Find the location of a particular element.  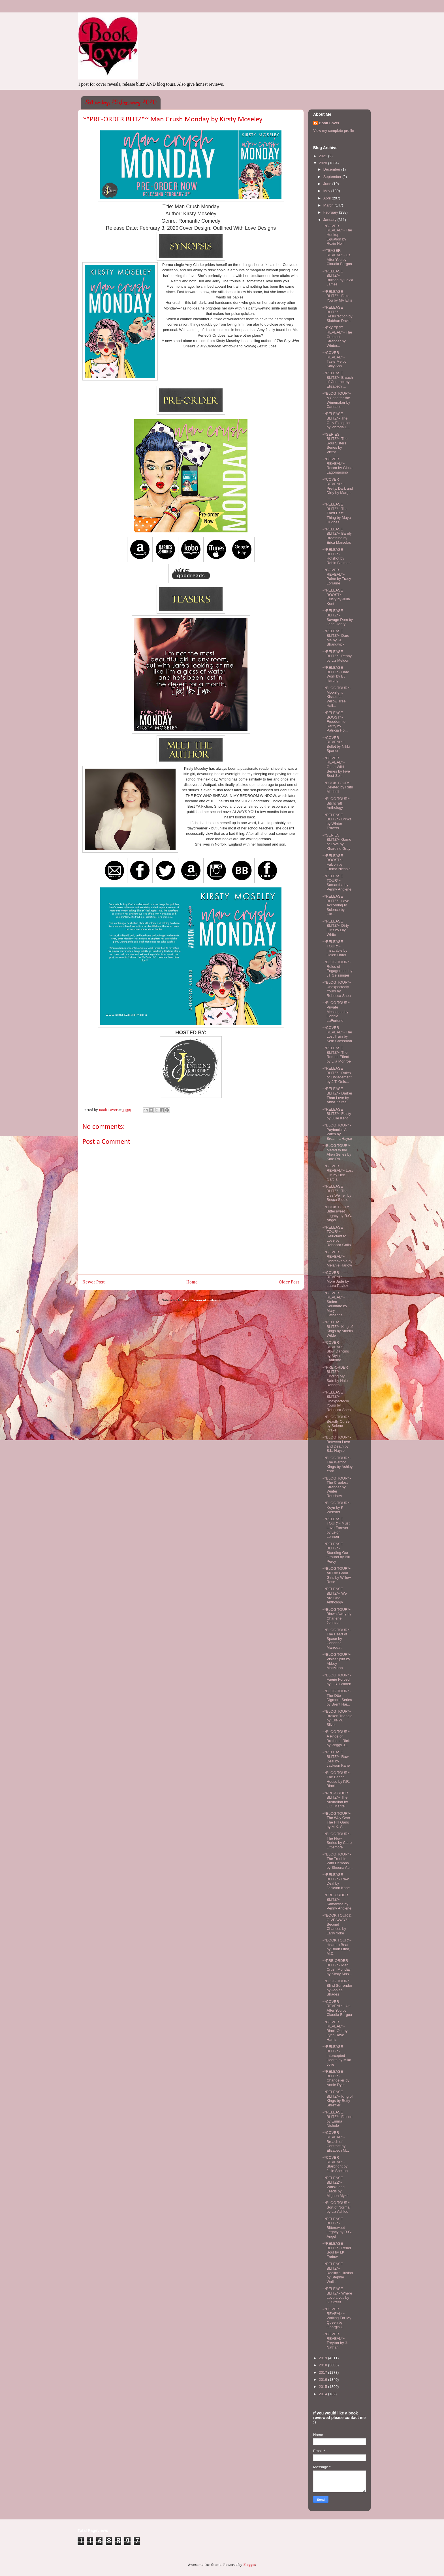

Newer Post is located at coordinates (93, 1282).